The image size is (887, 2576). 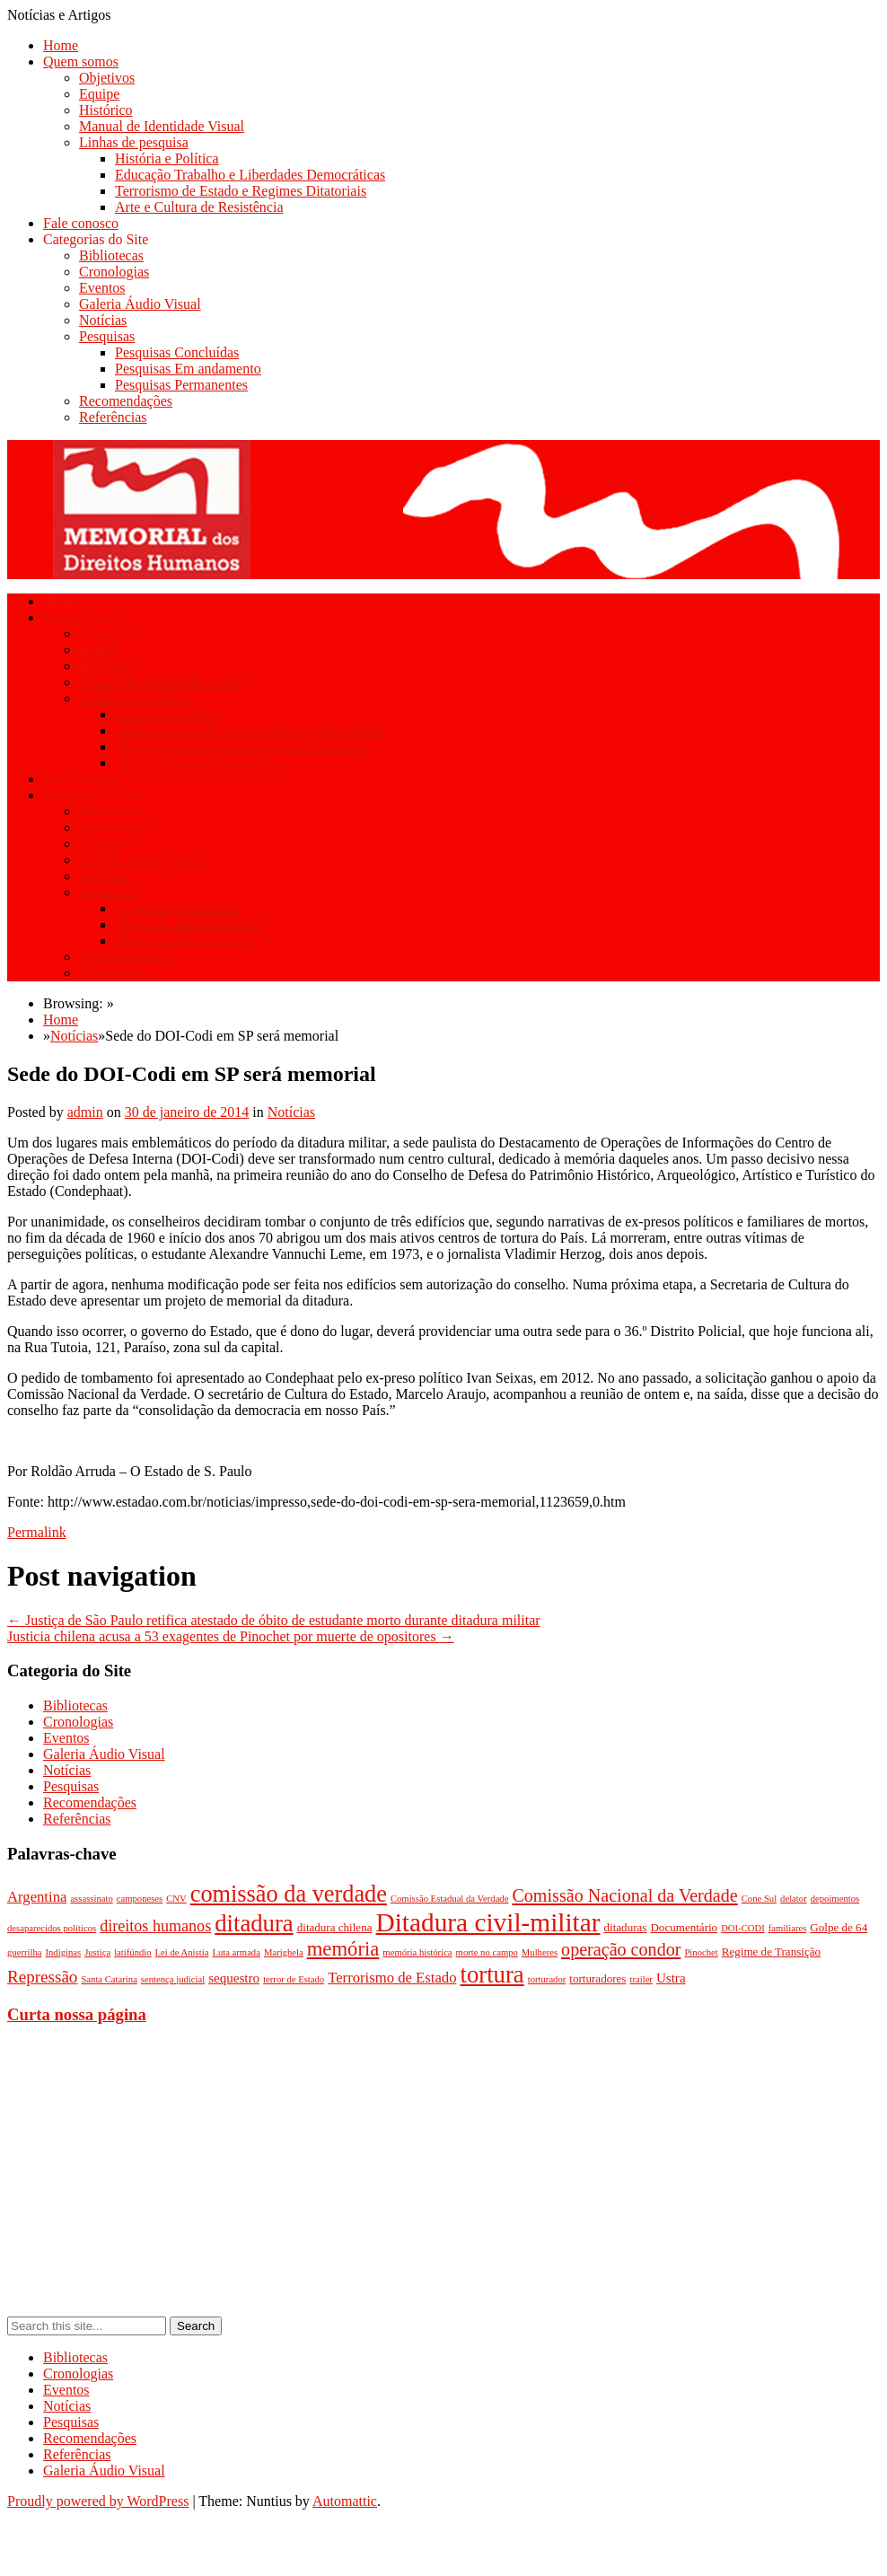 I want to click on ditadura chilena, so click(x=335, y=1927).